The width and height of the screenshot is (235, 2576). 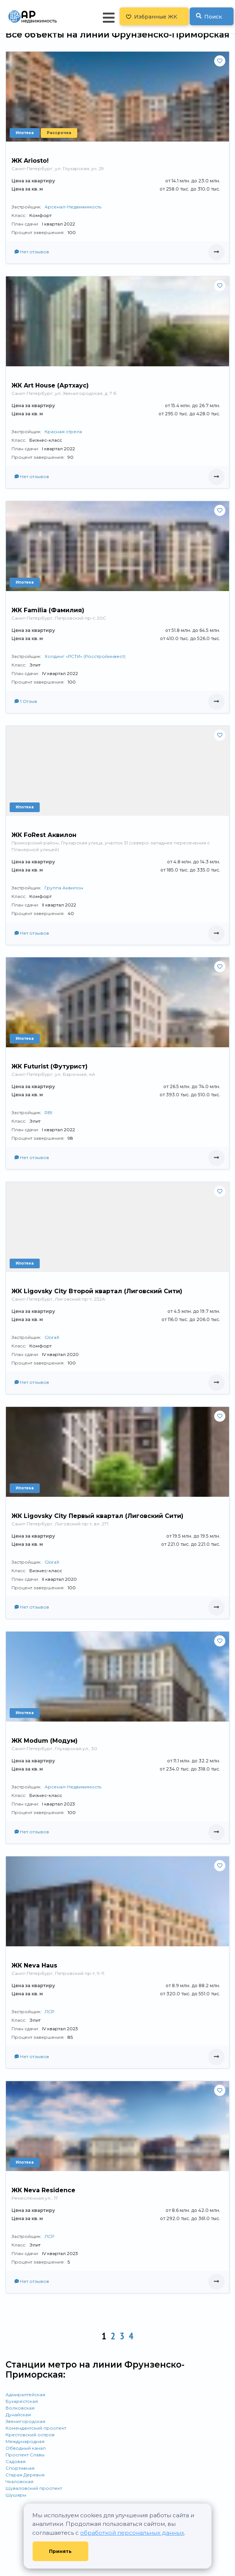 What do you see at coordinates (52, 1337) in the screenshot?
I see `GloraX` at bounding box center [52, 1337].